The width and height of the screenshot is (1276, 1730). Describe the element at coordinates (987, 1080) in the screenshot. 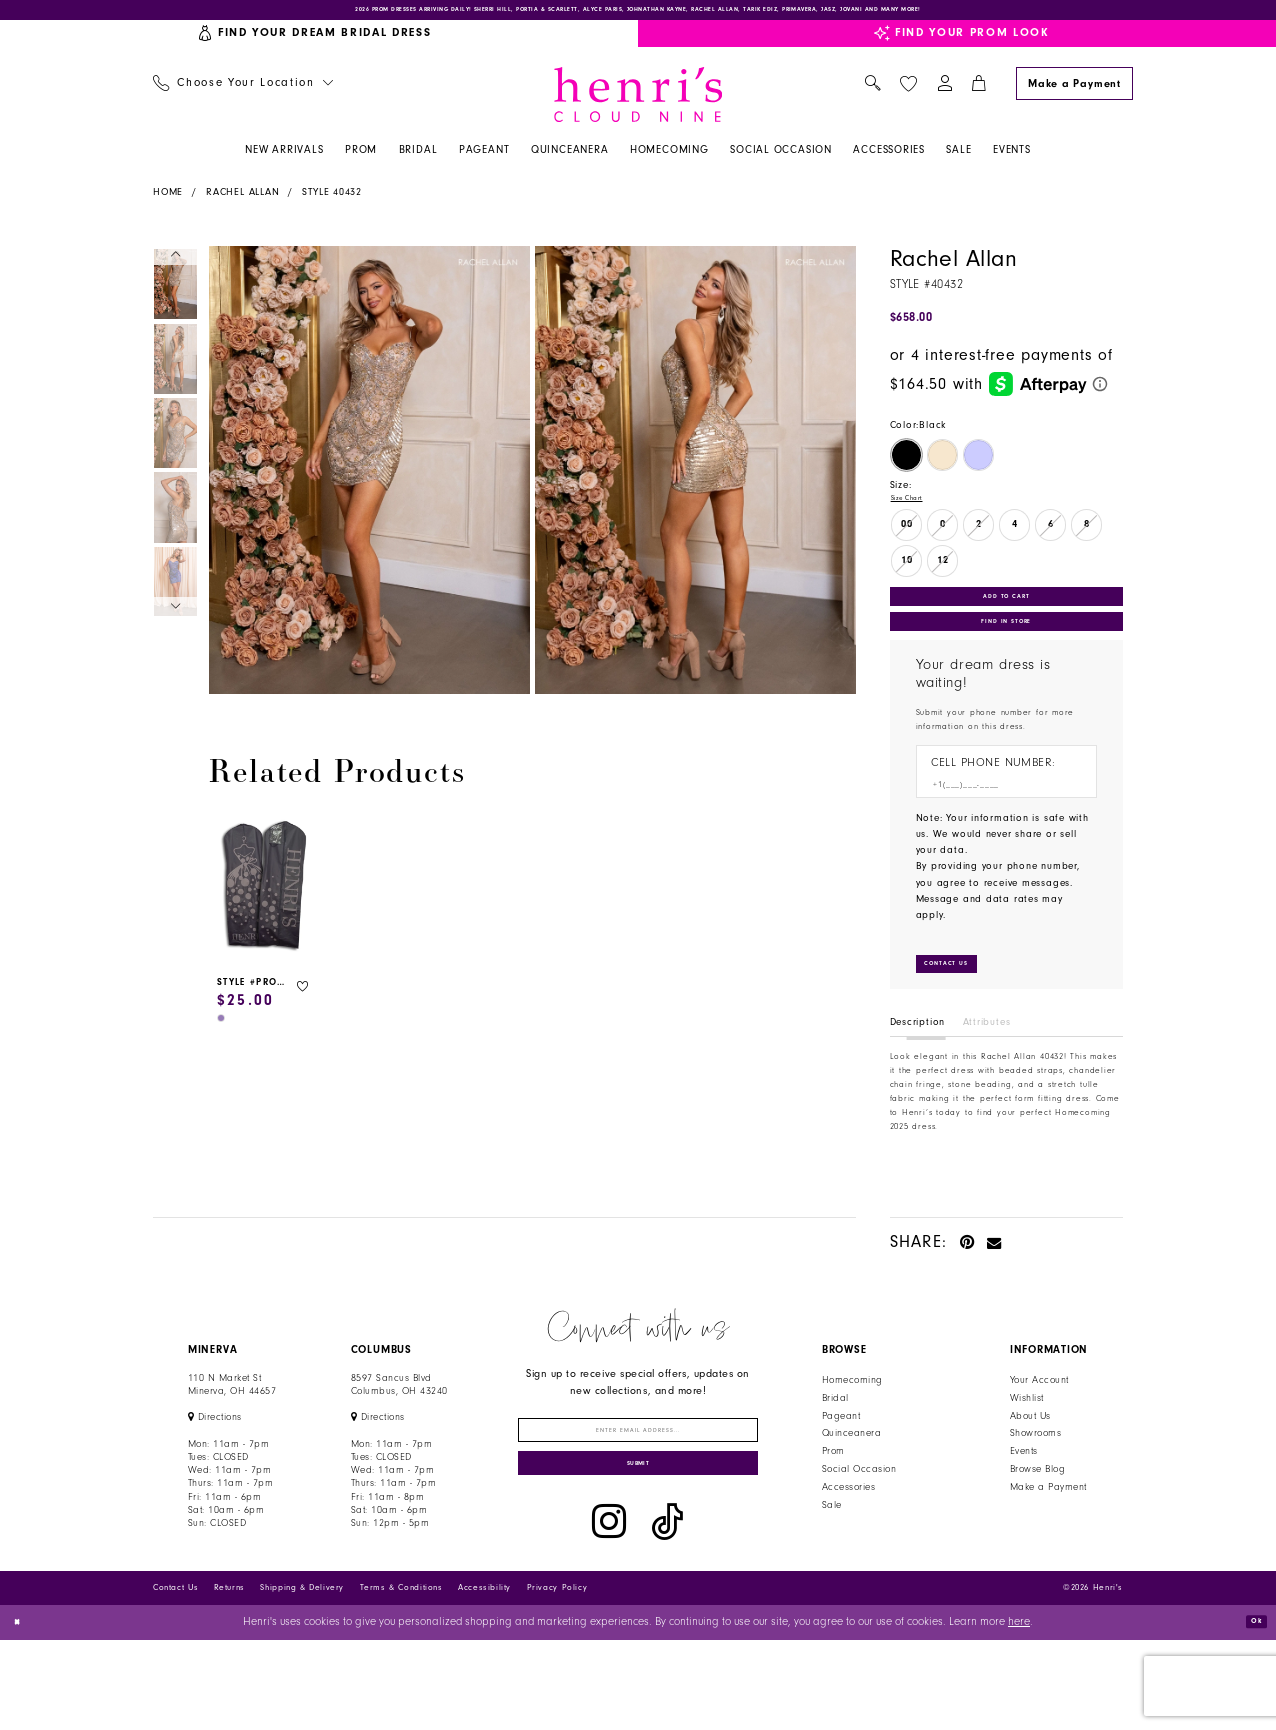

I see `Attributes` at that location.